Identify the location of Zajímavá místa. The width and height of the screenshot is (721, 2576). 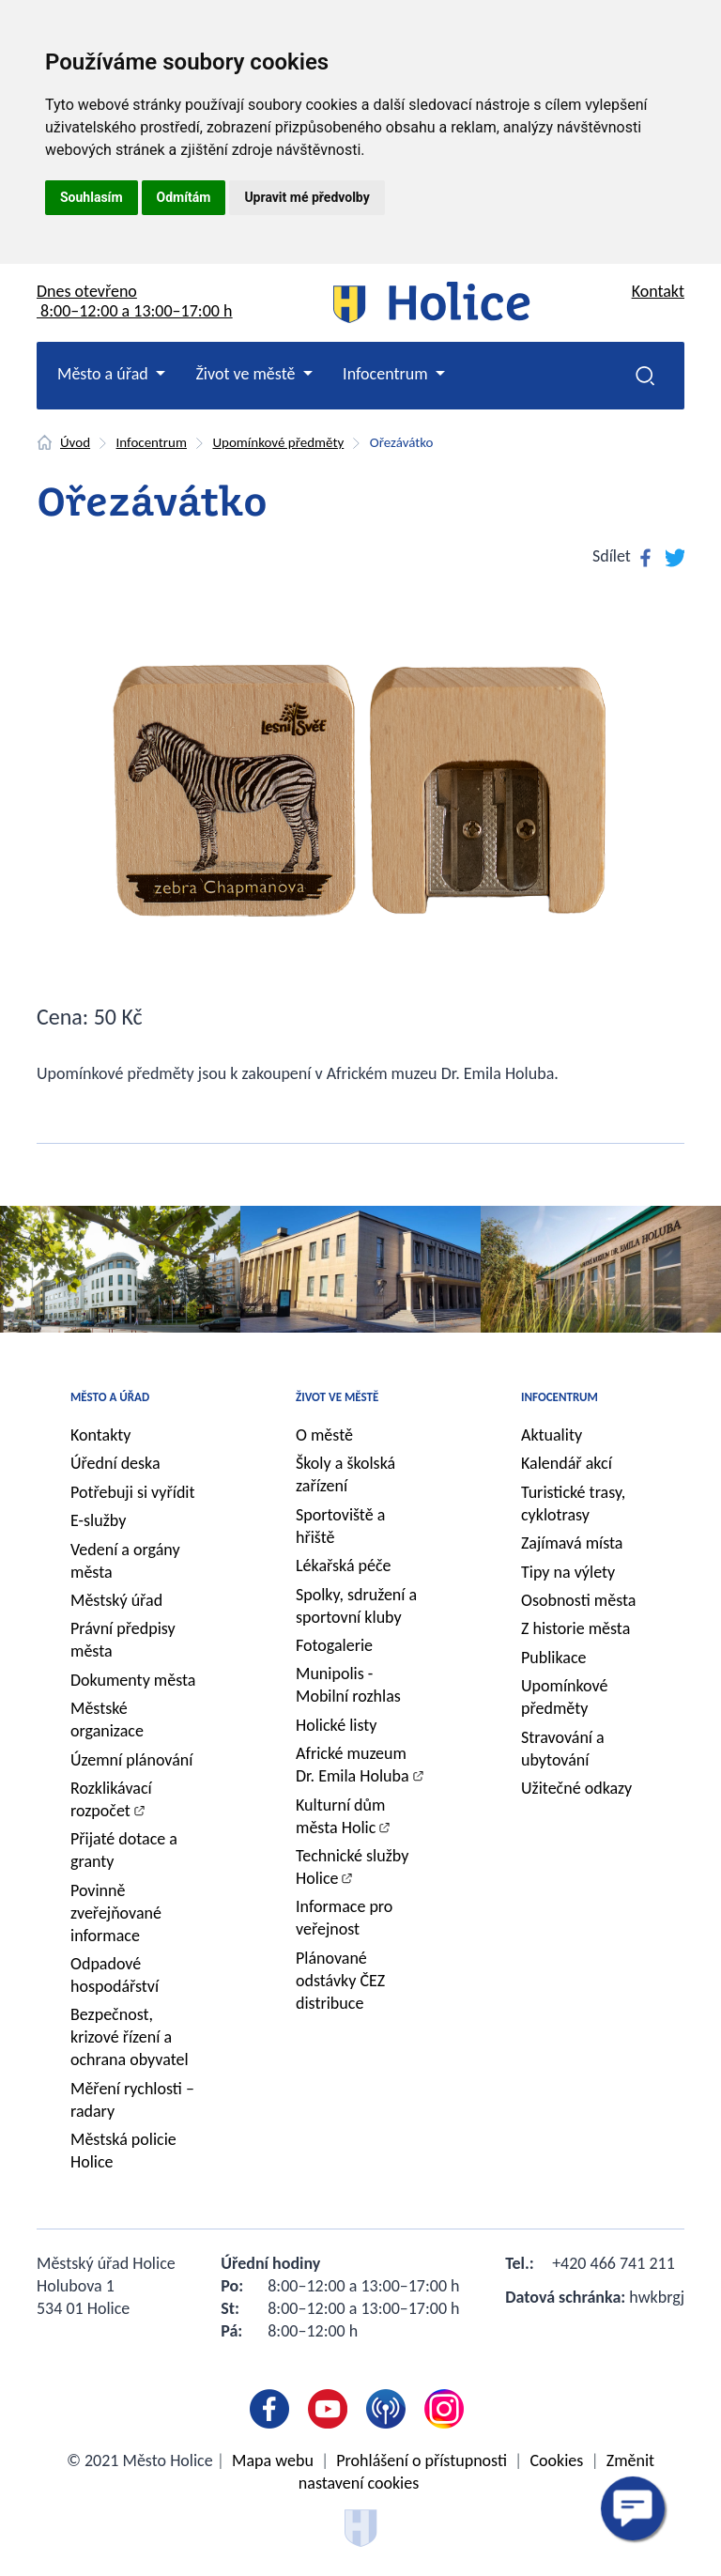
(571, 1543).